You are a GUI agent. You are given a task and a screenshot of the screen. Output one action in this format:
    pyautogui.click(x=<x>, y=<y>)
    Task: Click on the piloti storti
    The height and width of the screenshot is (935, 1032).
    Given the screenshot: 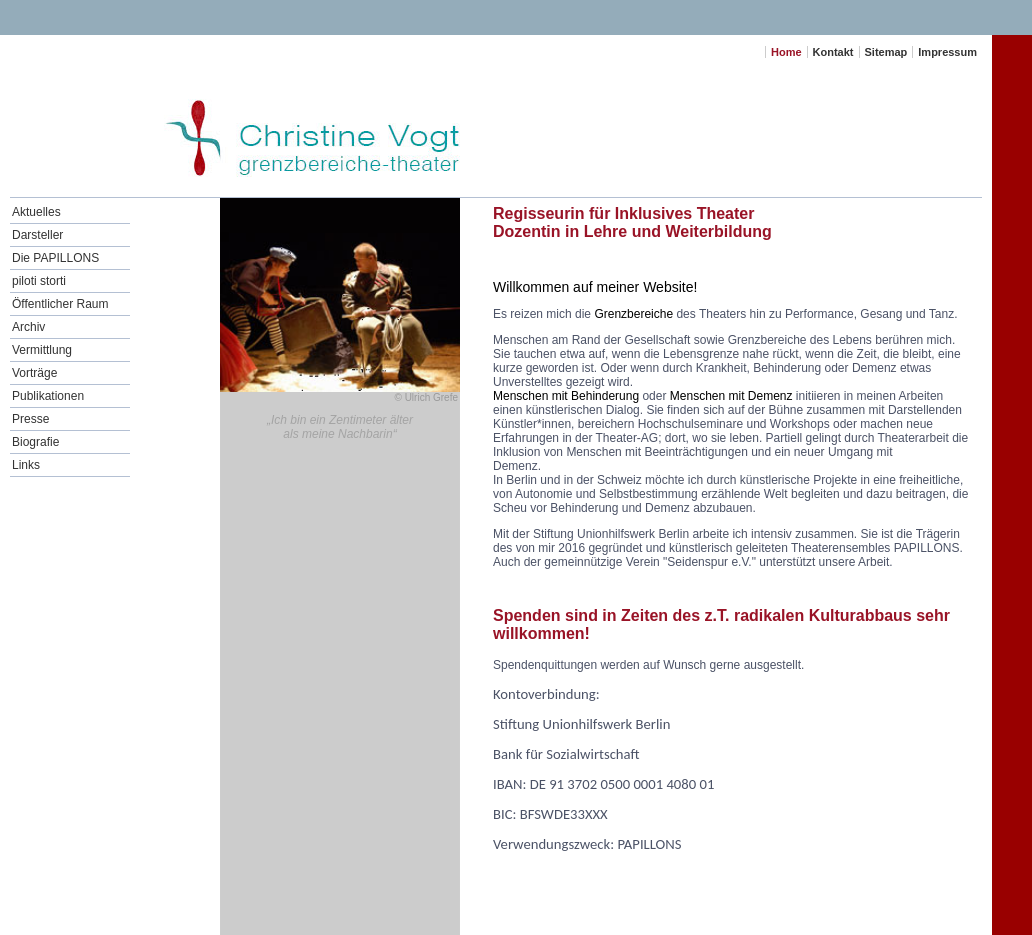 What is the action you would take?
    pyautogui.click(x=39, y=281)
    